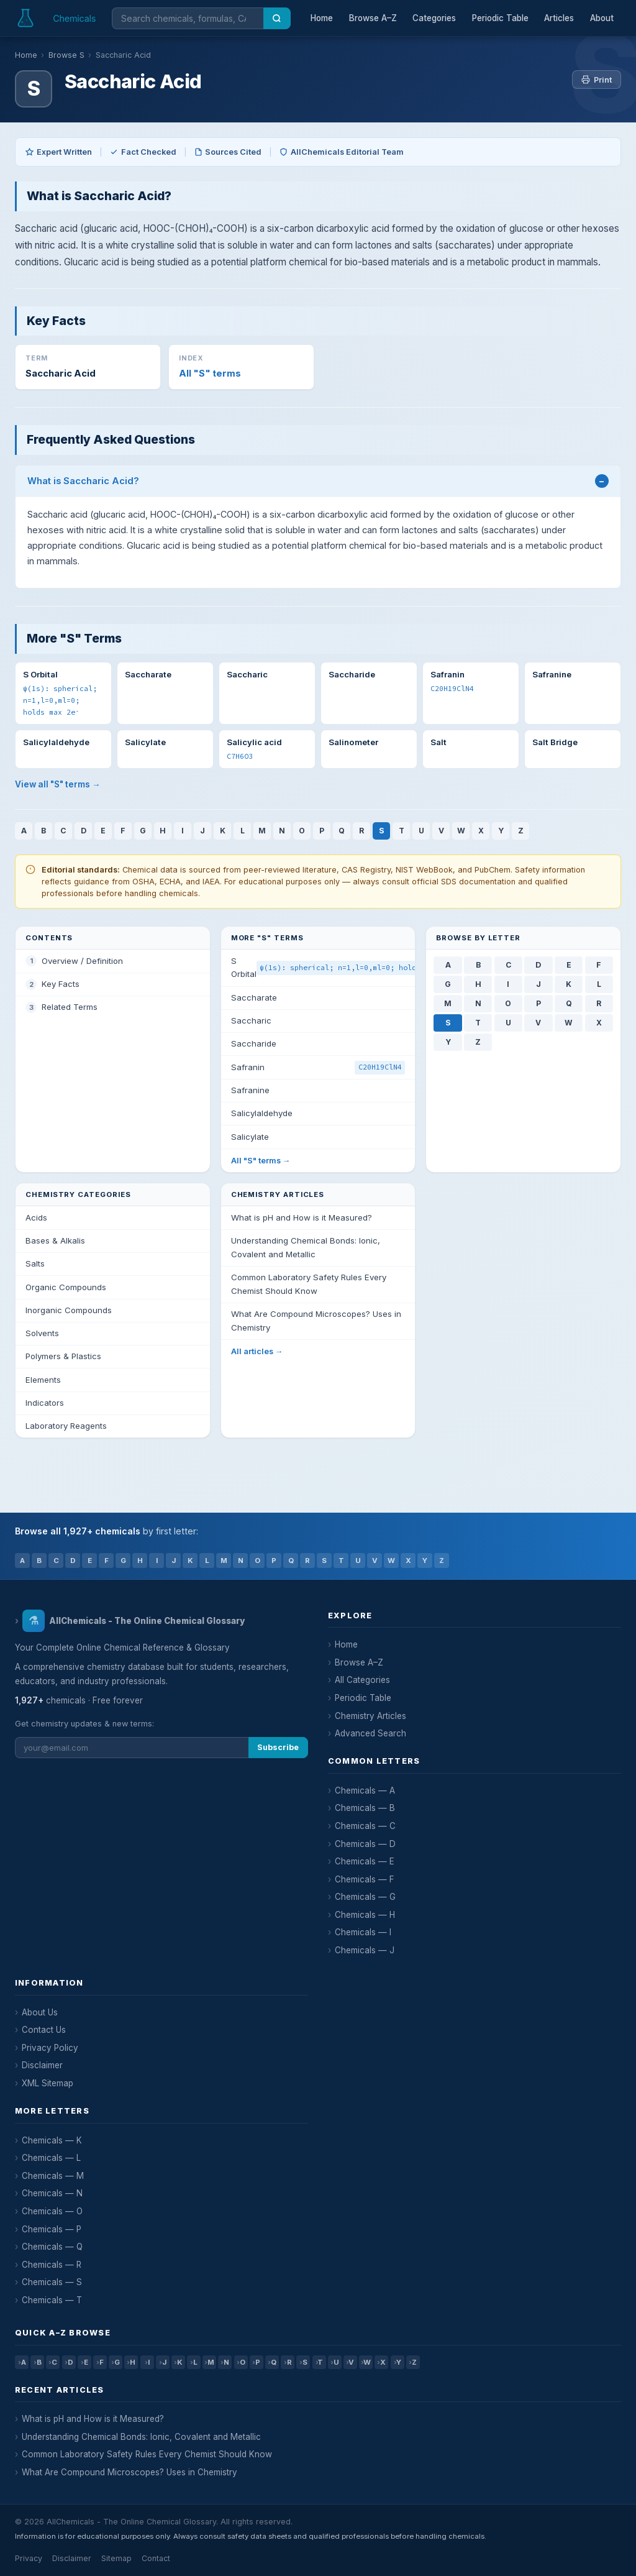  Describe the element at coordinates (365, 1897) in the screenshot. I see `Chemicals — G` at that location.